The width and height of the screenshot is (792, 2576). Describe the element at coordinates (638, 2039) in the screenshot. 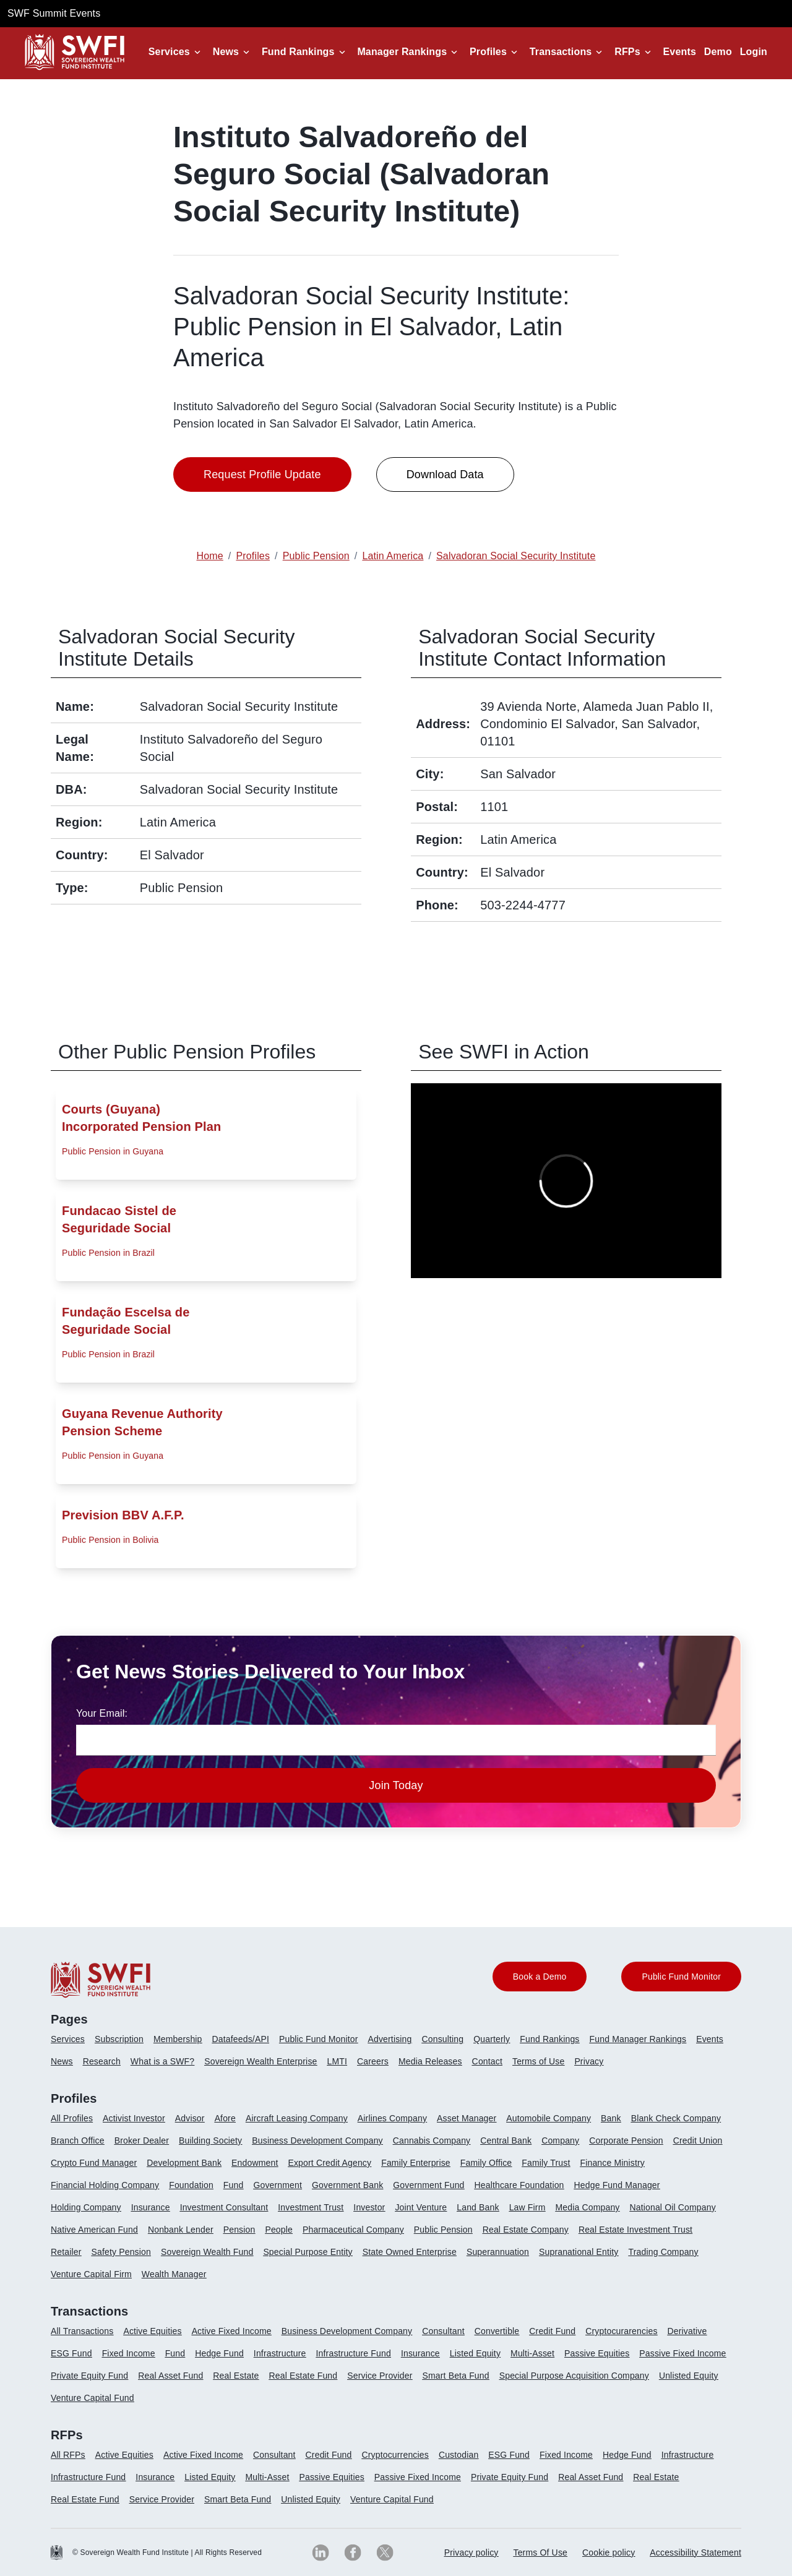

I see `Fund Manager Rankings` at that location.